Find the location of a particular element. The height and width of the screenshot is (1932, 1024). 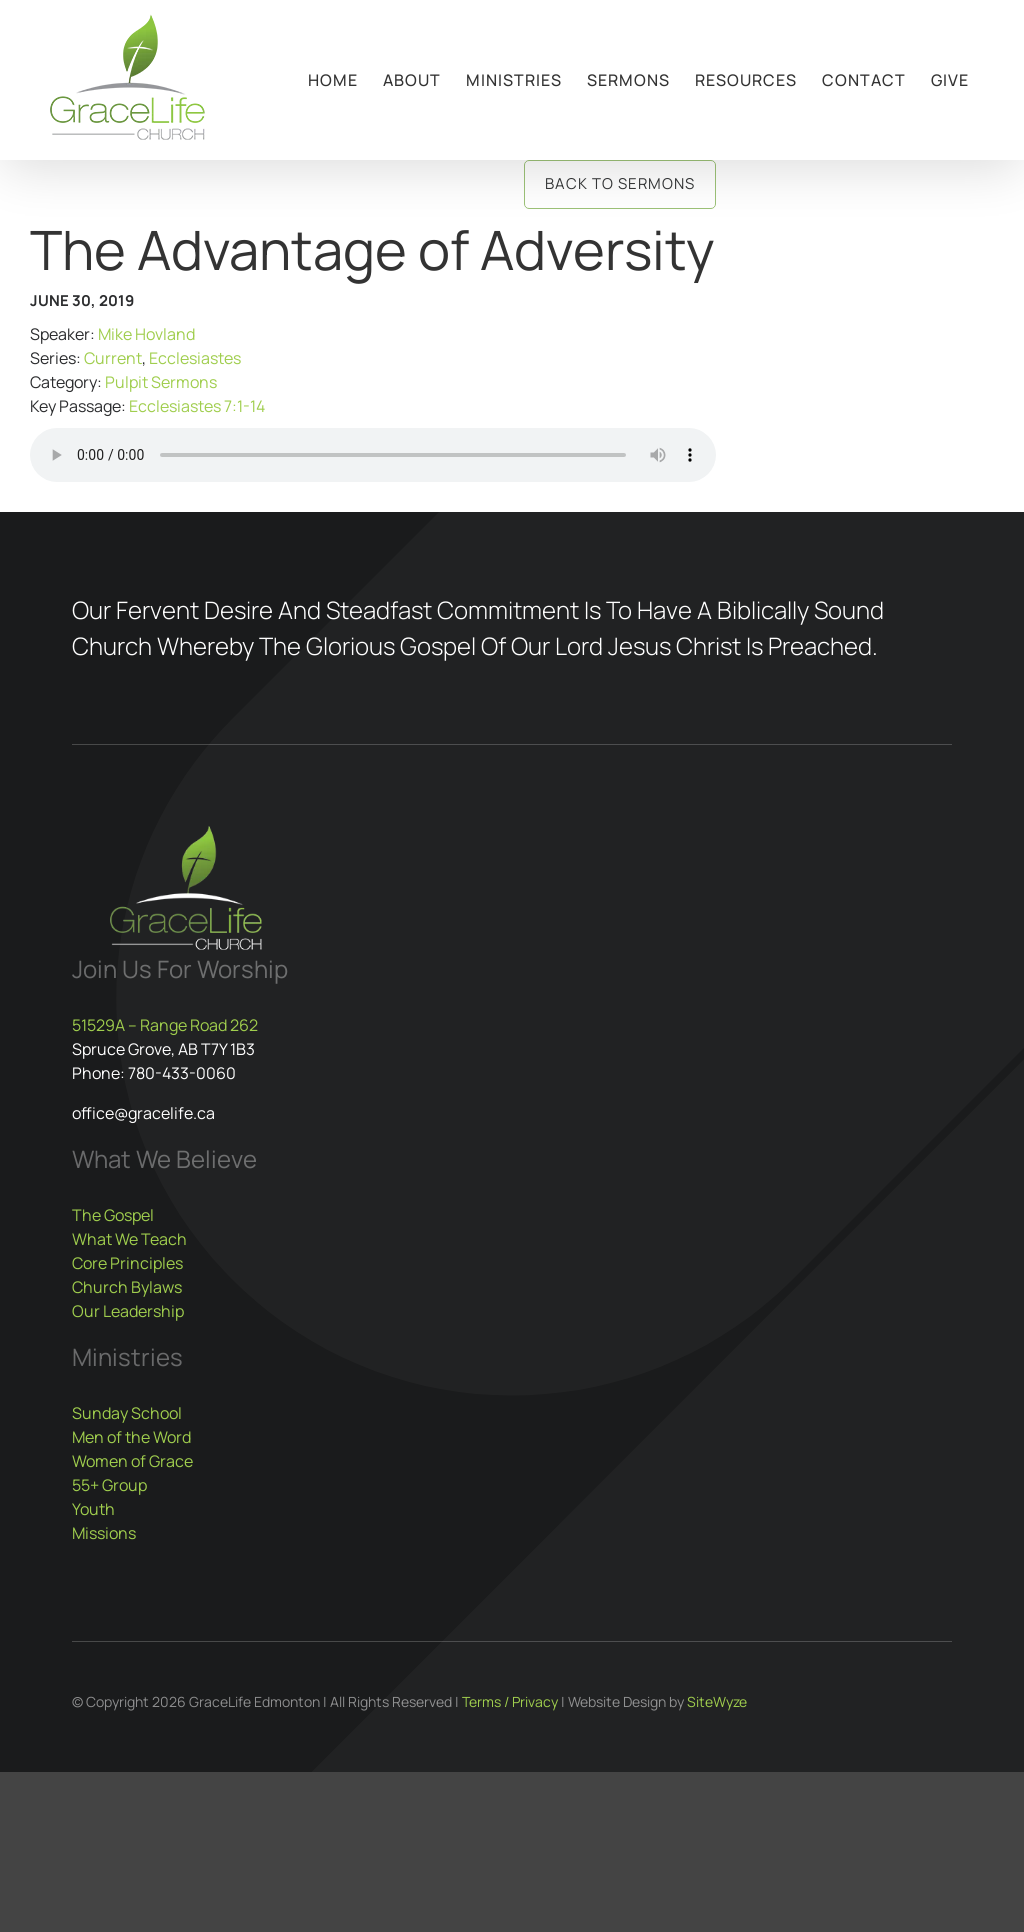

51529A – Range Road 262 is located at coordinates (165, 1025).